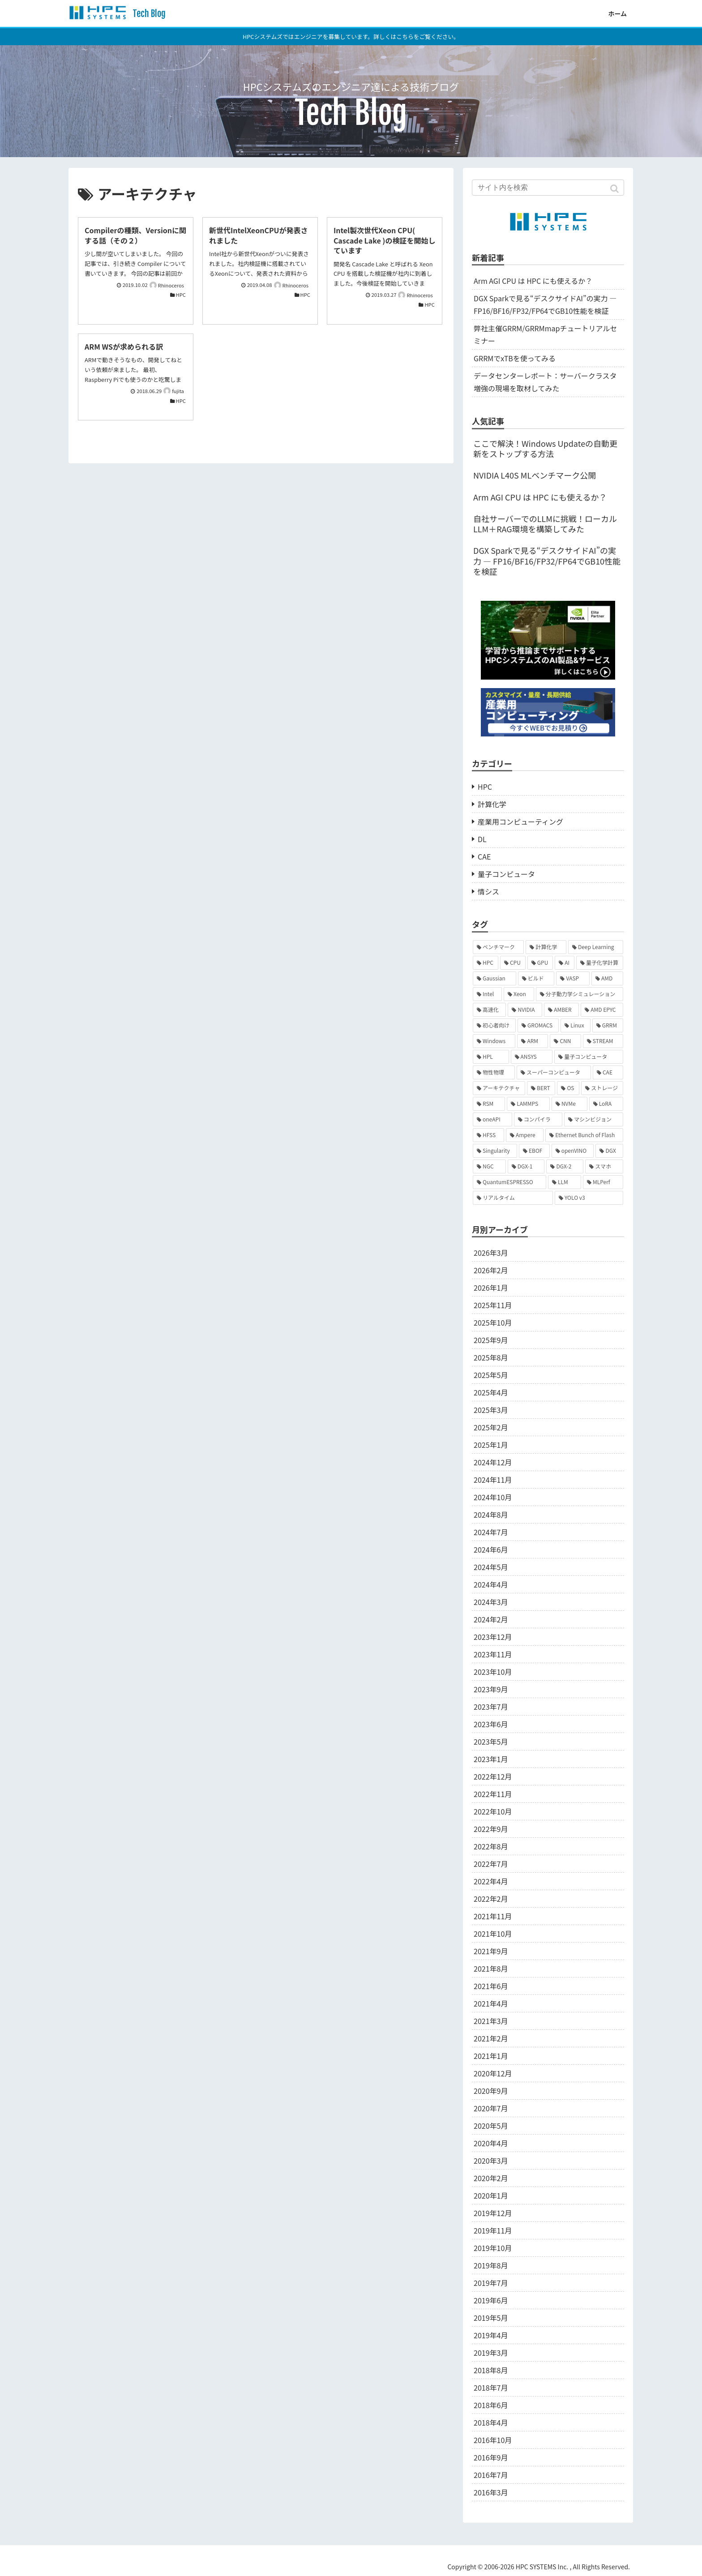 The height and width of the screenshot is (2576, 702). I want to click on [NVIDIA (9個の項目)], so click(525, 1010).